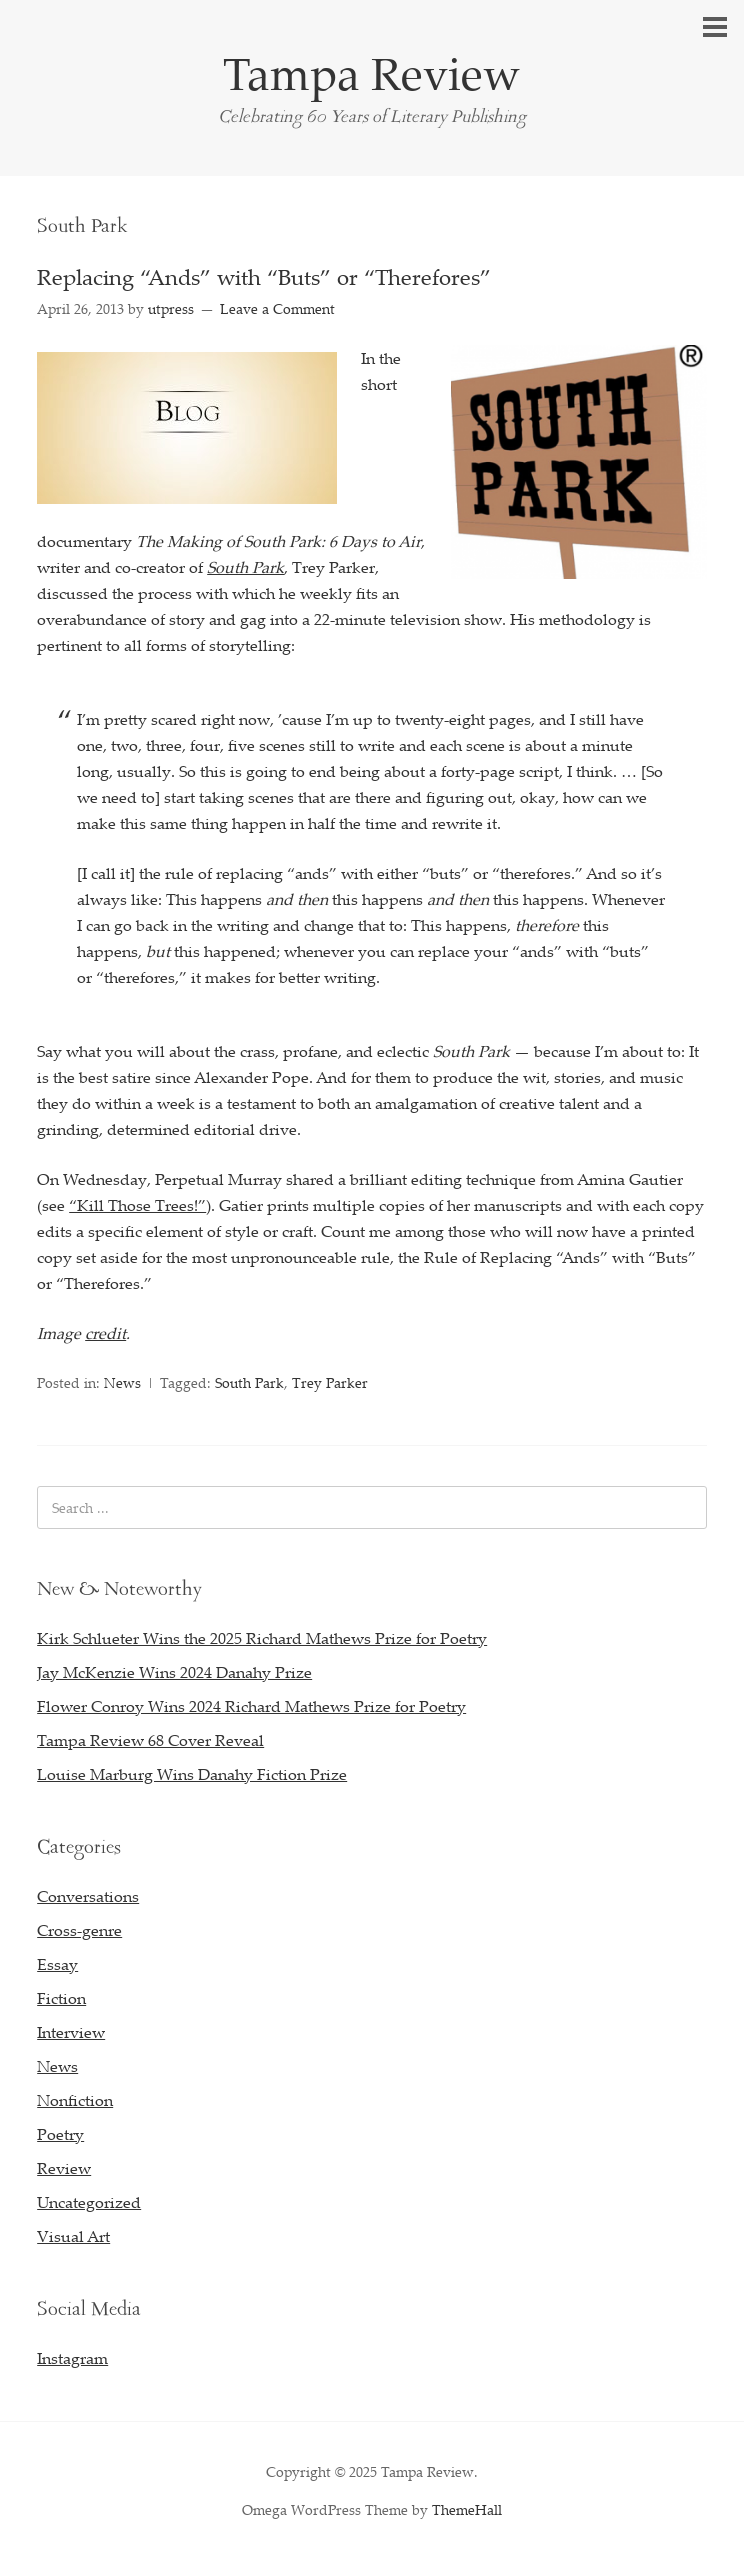 The width and height of the screenshot is (744, 2561). What do you see at coordinates (262, 1638) in the screenshot?
I see `Kirk Schlueter Wins the 2025 Richard Mathews Prize for Poetry` at bounding box center [262, 1638].